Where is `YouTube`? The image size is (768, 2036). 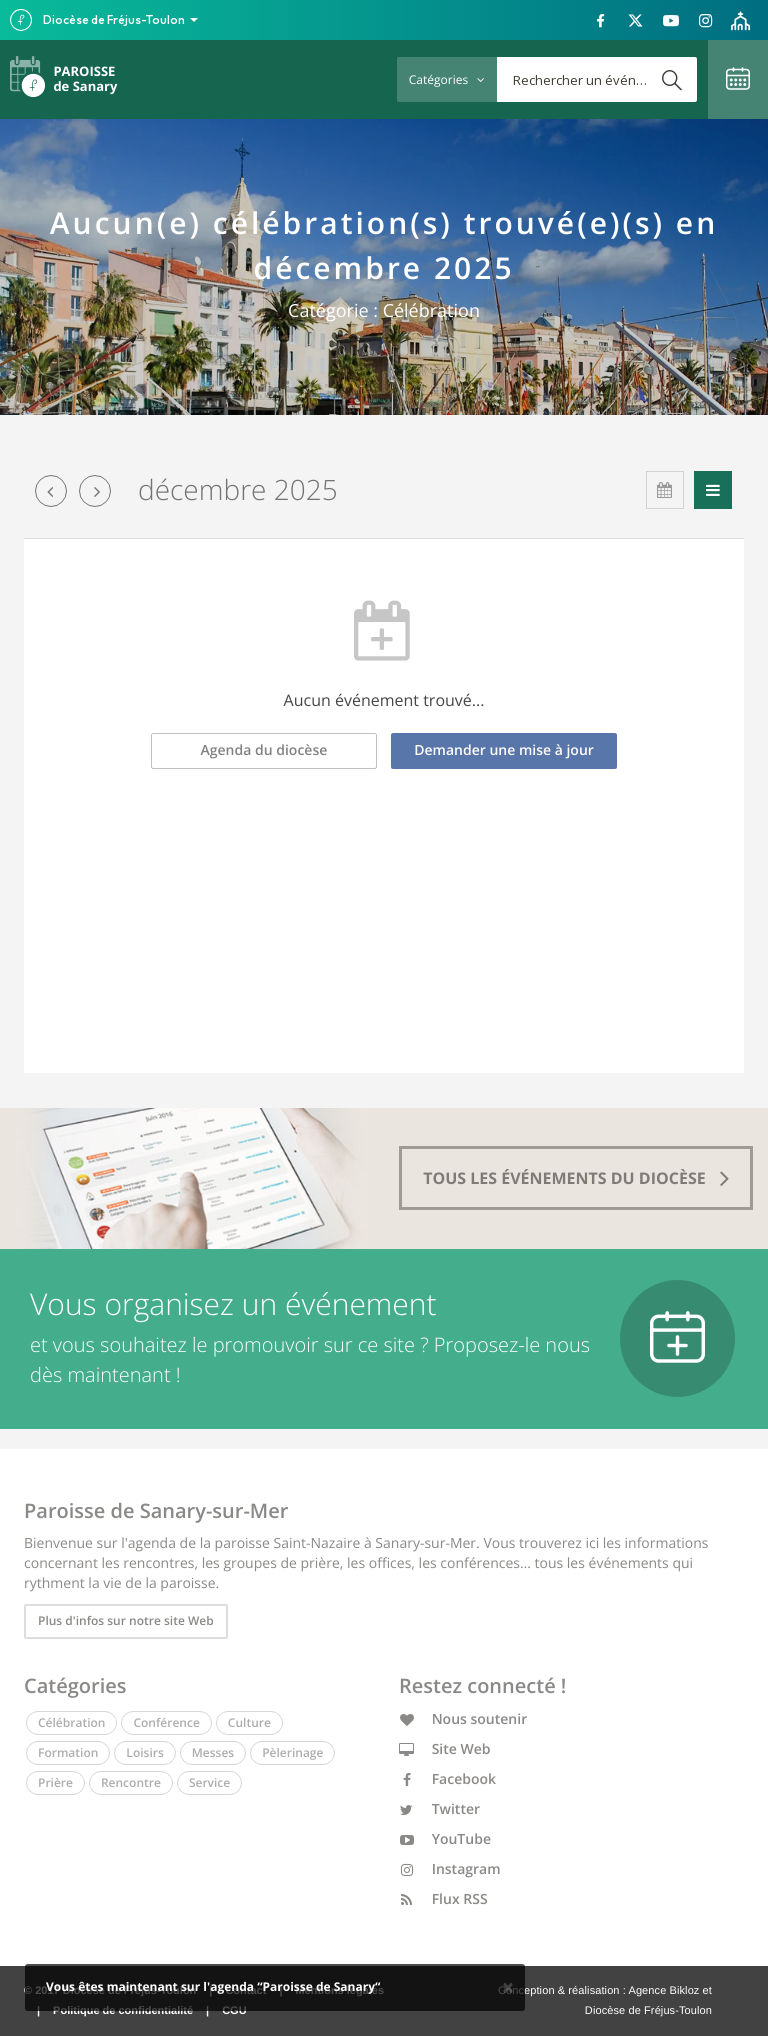
YouTube is located at coordinates (445, 1839).